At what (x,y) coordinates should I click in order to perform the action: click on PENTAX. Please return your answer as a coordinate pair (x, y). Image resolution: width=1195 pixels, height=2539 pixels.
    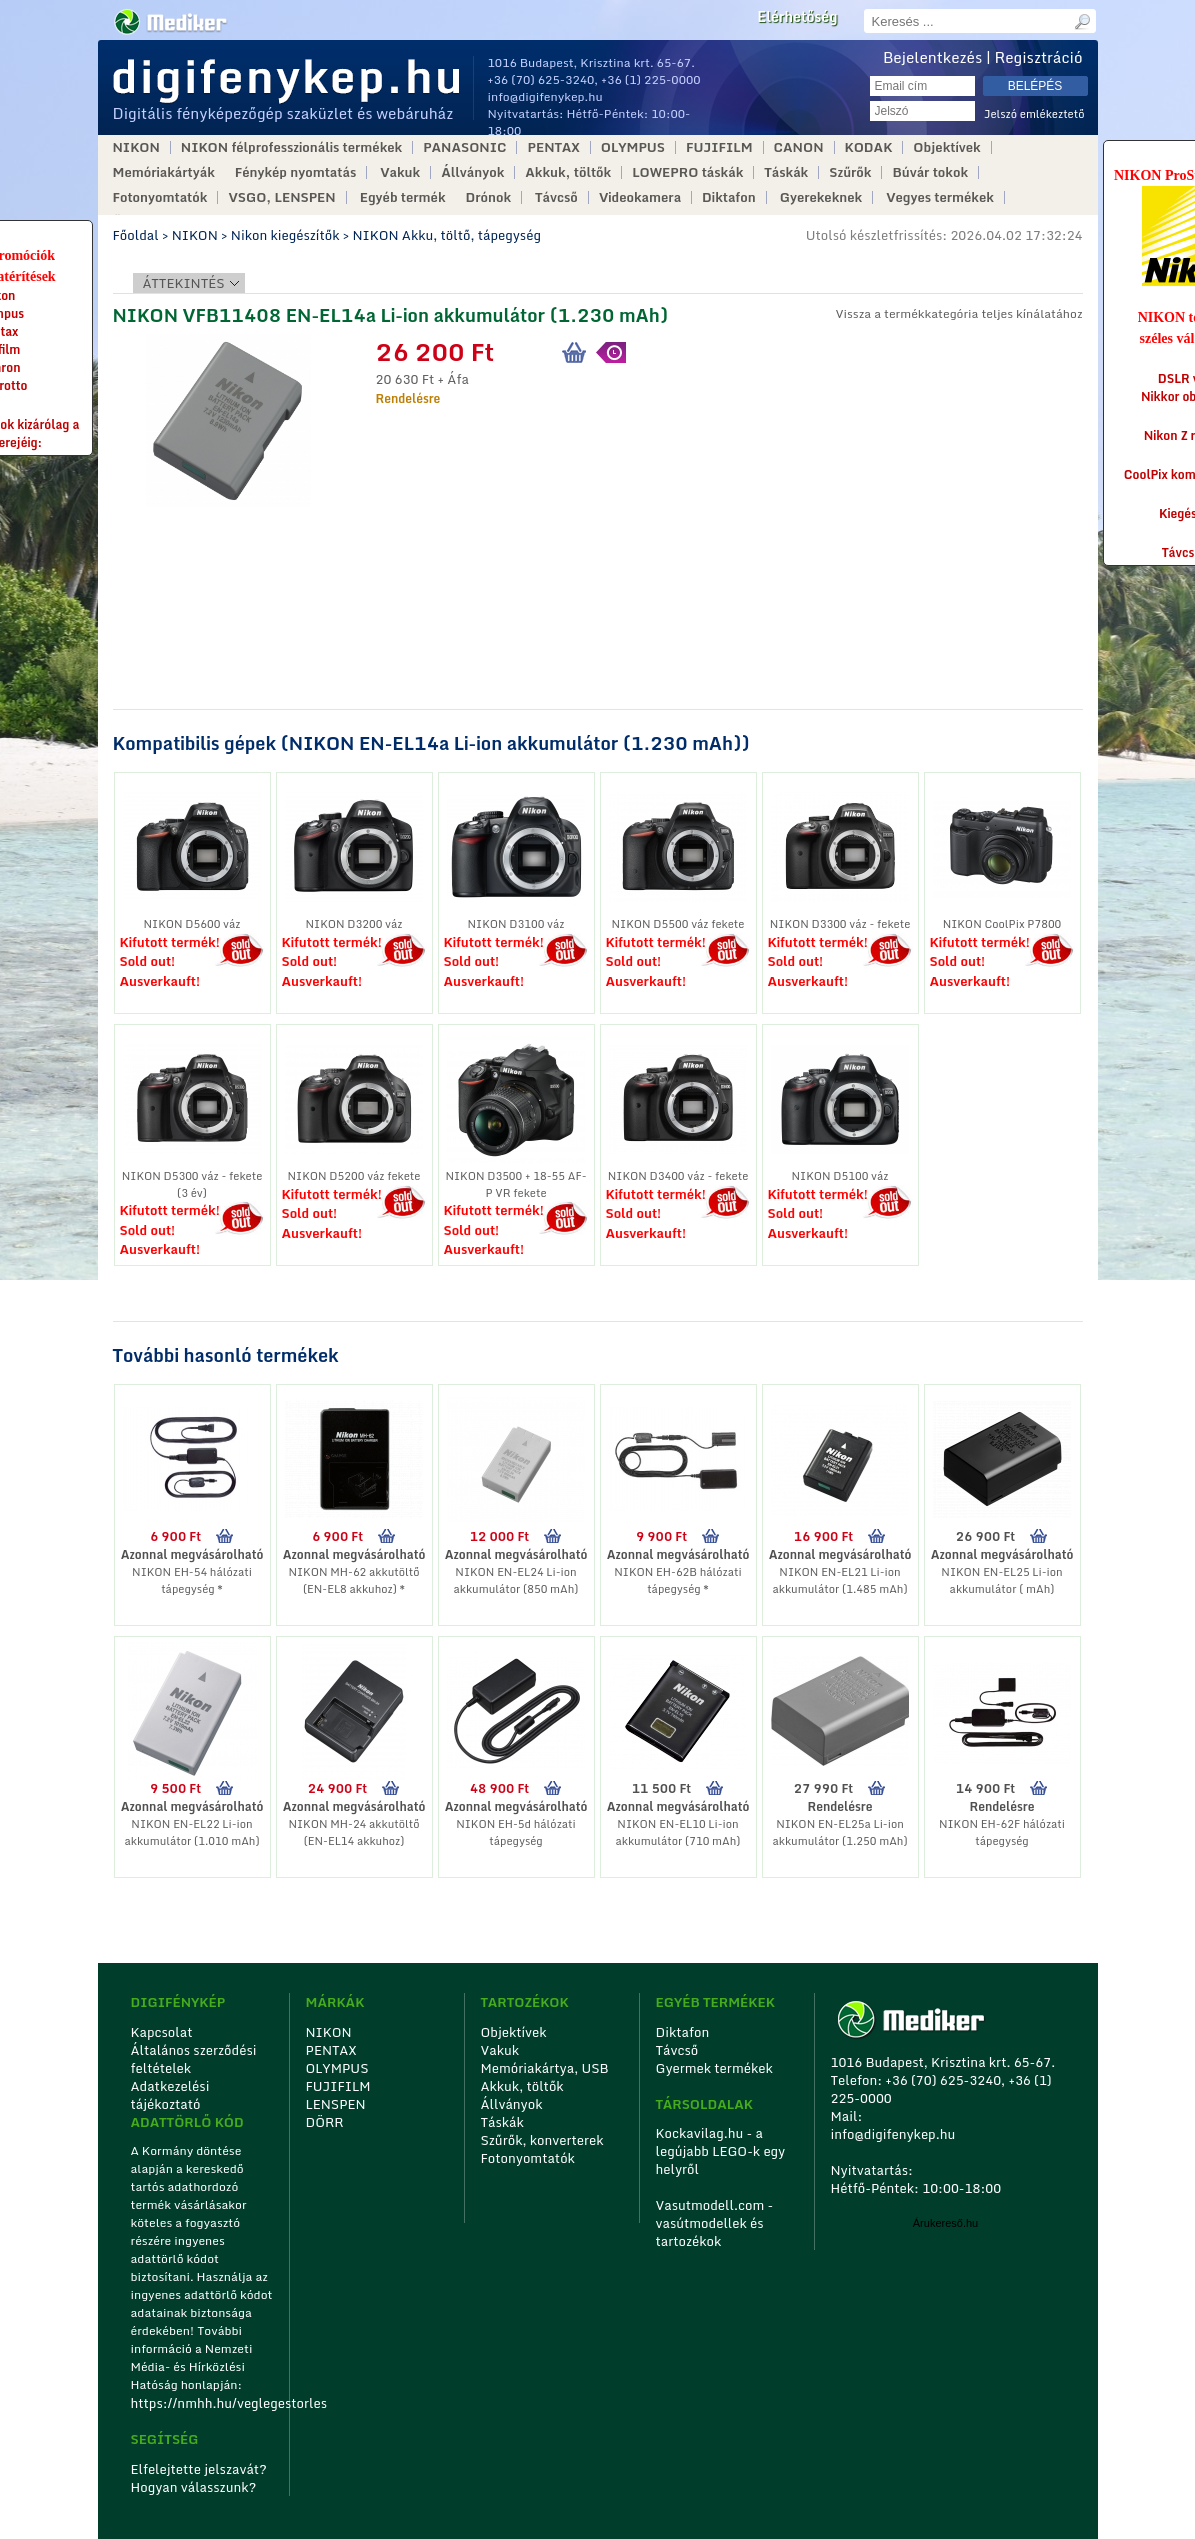
    Looking at the image, I should click on (553, 147).